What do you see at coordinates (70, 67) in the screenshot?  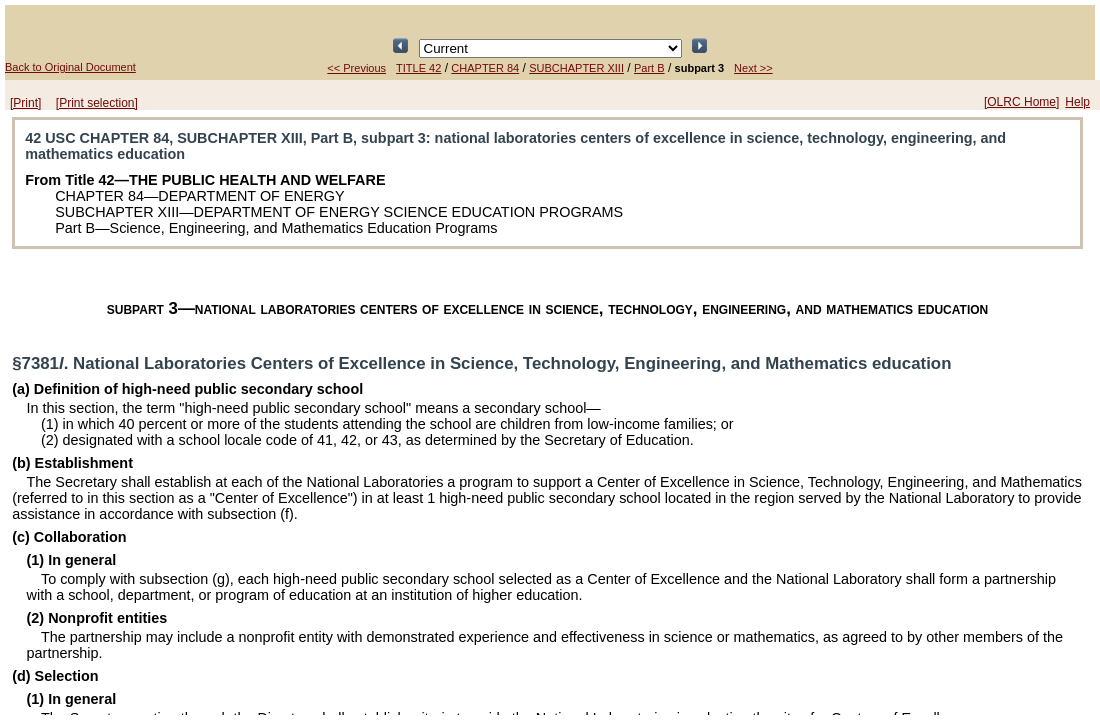 I see `Back to Original Document` at bounding box center [70, 67].